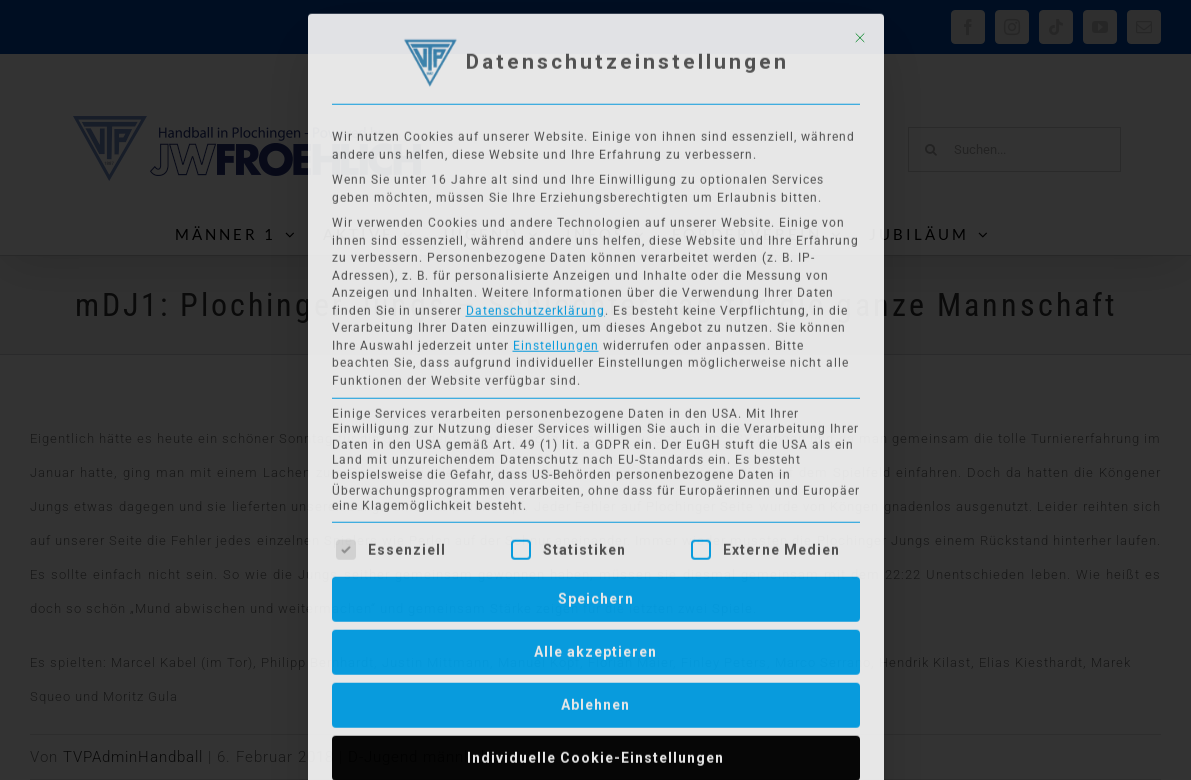 The width and height of the screenshot is (1191, 780). I want to click on Datenschutzerklärung, so click(535, 306).